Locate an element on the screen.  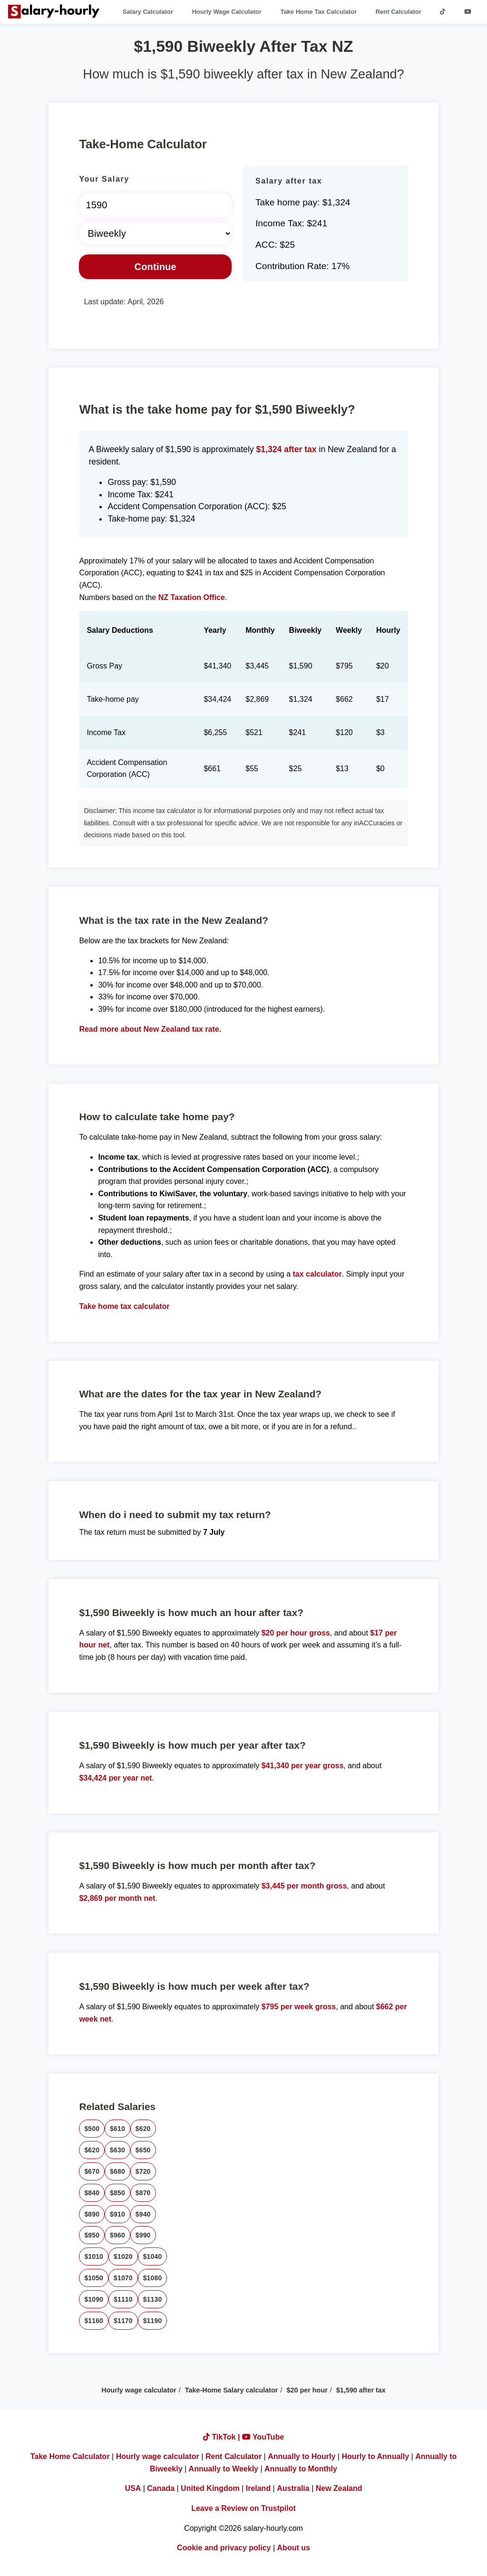
$1070 is located at coordinates (123, 2278).